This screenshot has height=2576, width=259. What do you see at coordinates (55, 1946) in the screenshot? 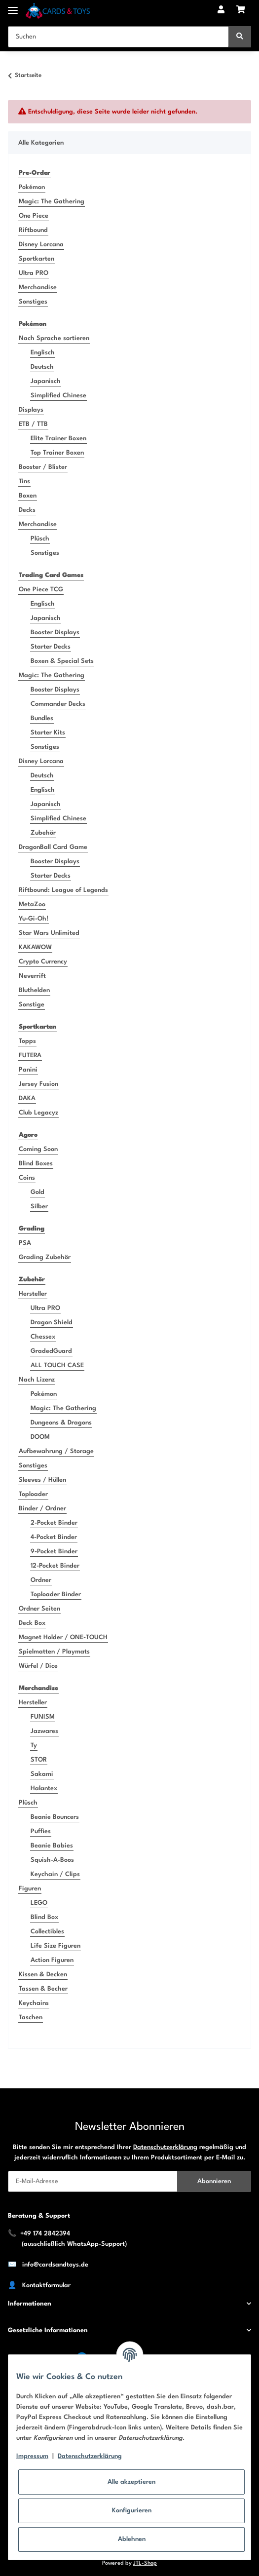
I see `Life Size Figuren` at bounding box center [55, 1946].